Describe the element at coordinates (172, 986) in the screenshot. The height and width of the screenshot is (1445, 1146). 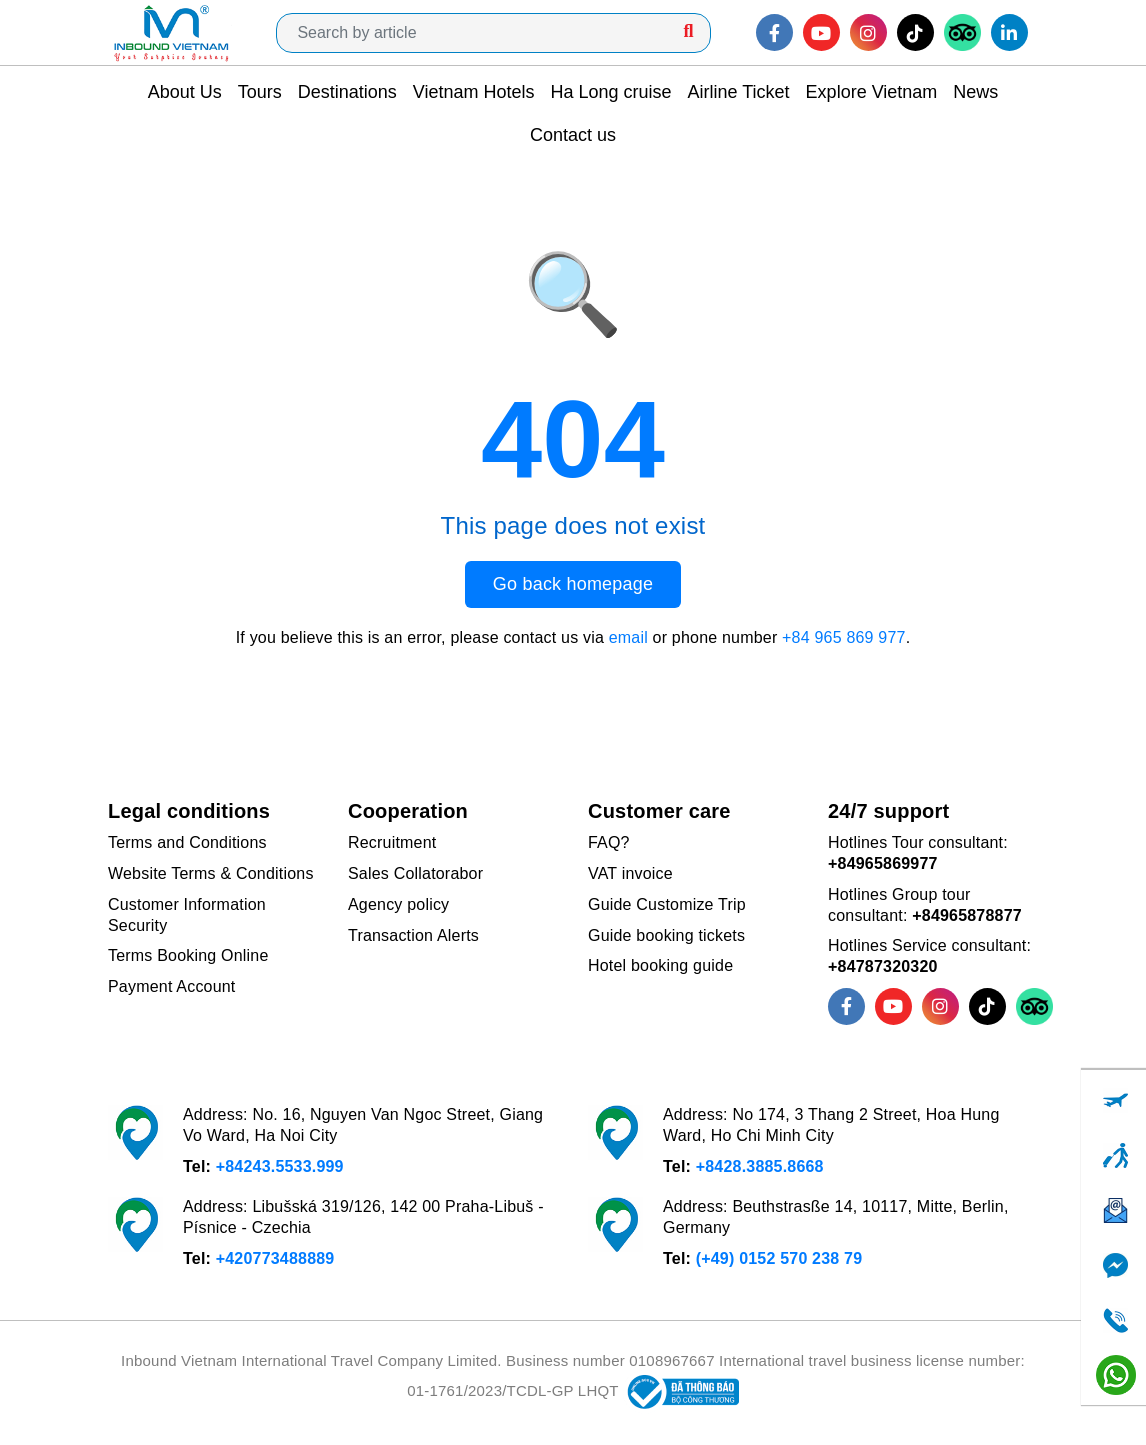
I see `Payment Account` at that location.